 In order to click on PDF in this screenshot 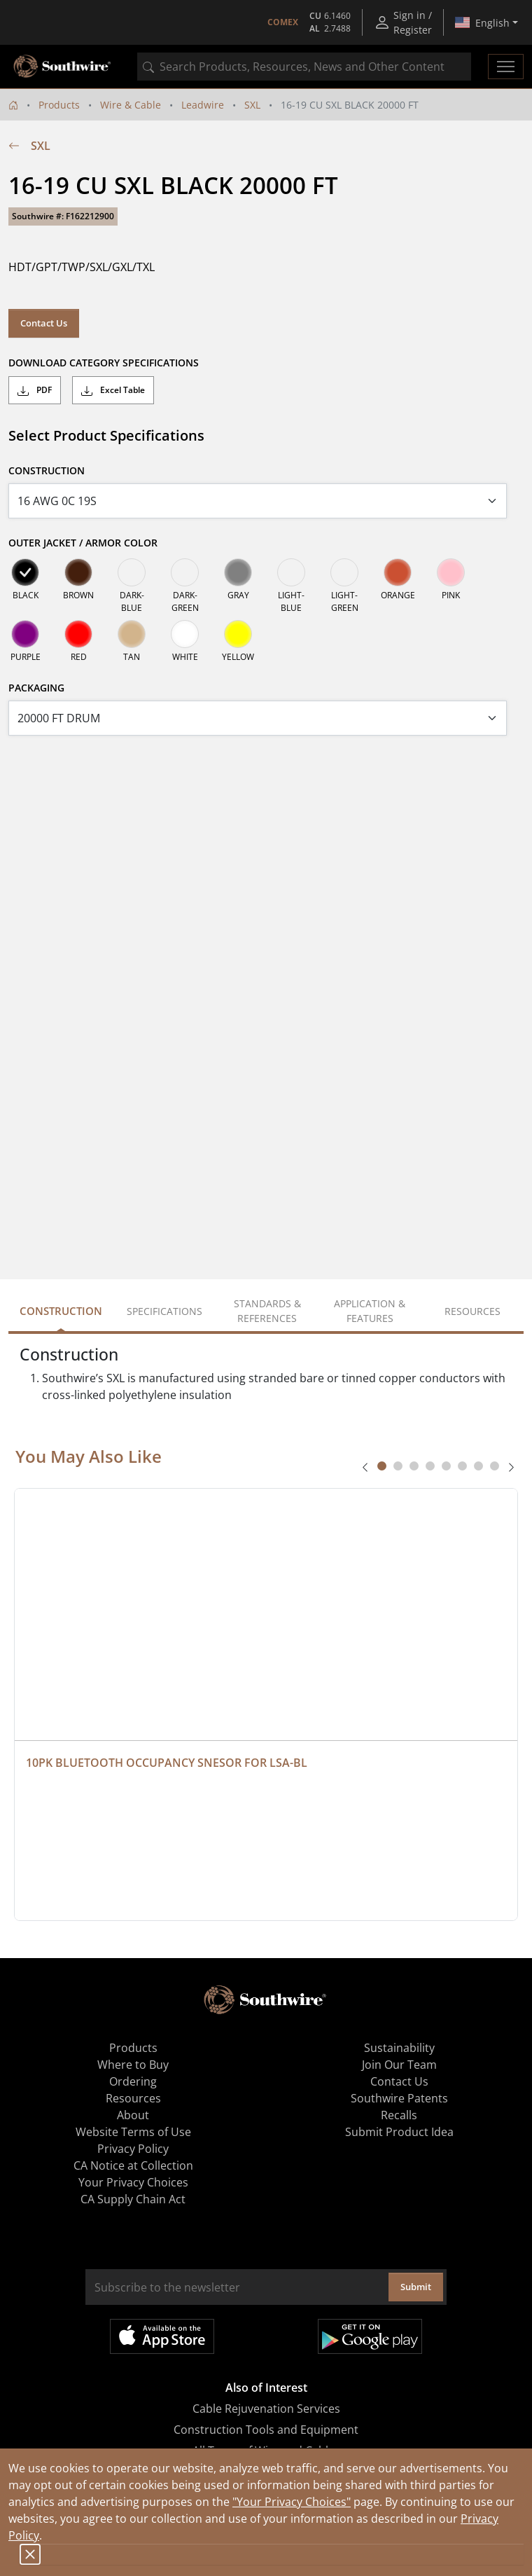, I will do `click(35, 390)`.